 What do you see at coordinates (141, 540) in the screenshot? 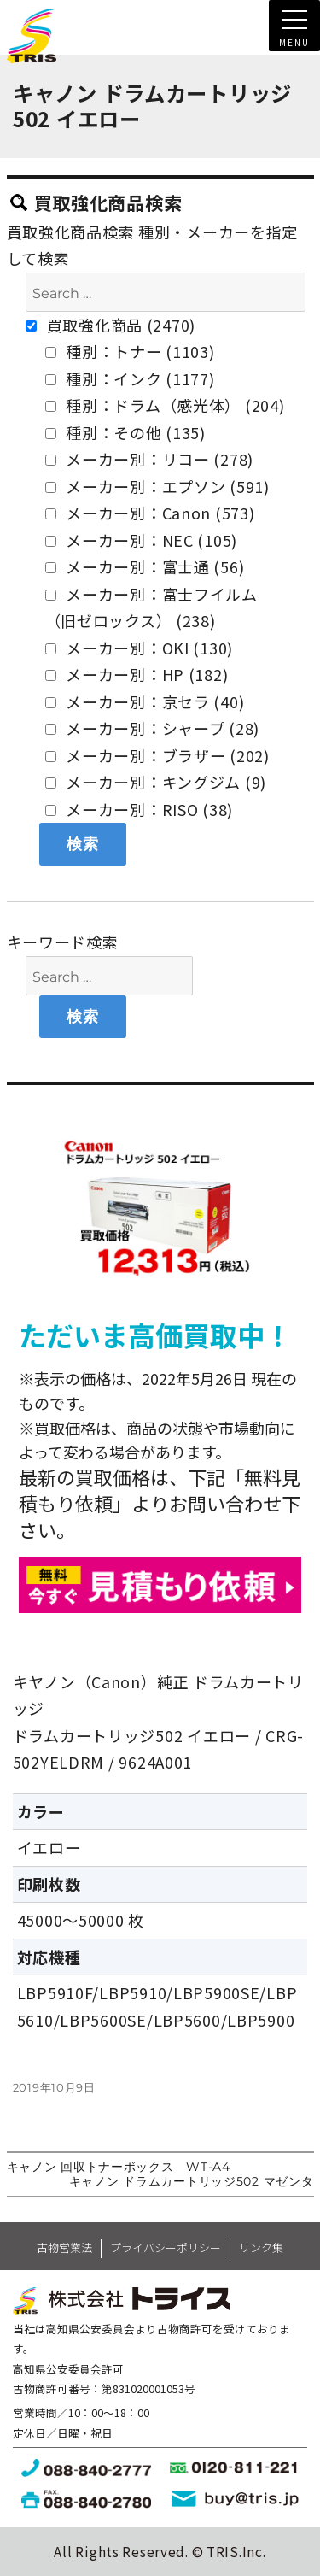
I see `メーカー別：NEC (105)` at bounding box center [141, 540].